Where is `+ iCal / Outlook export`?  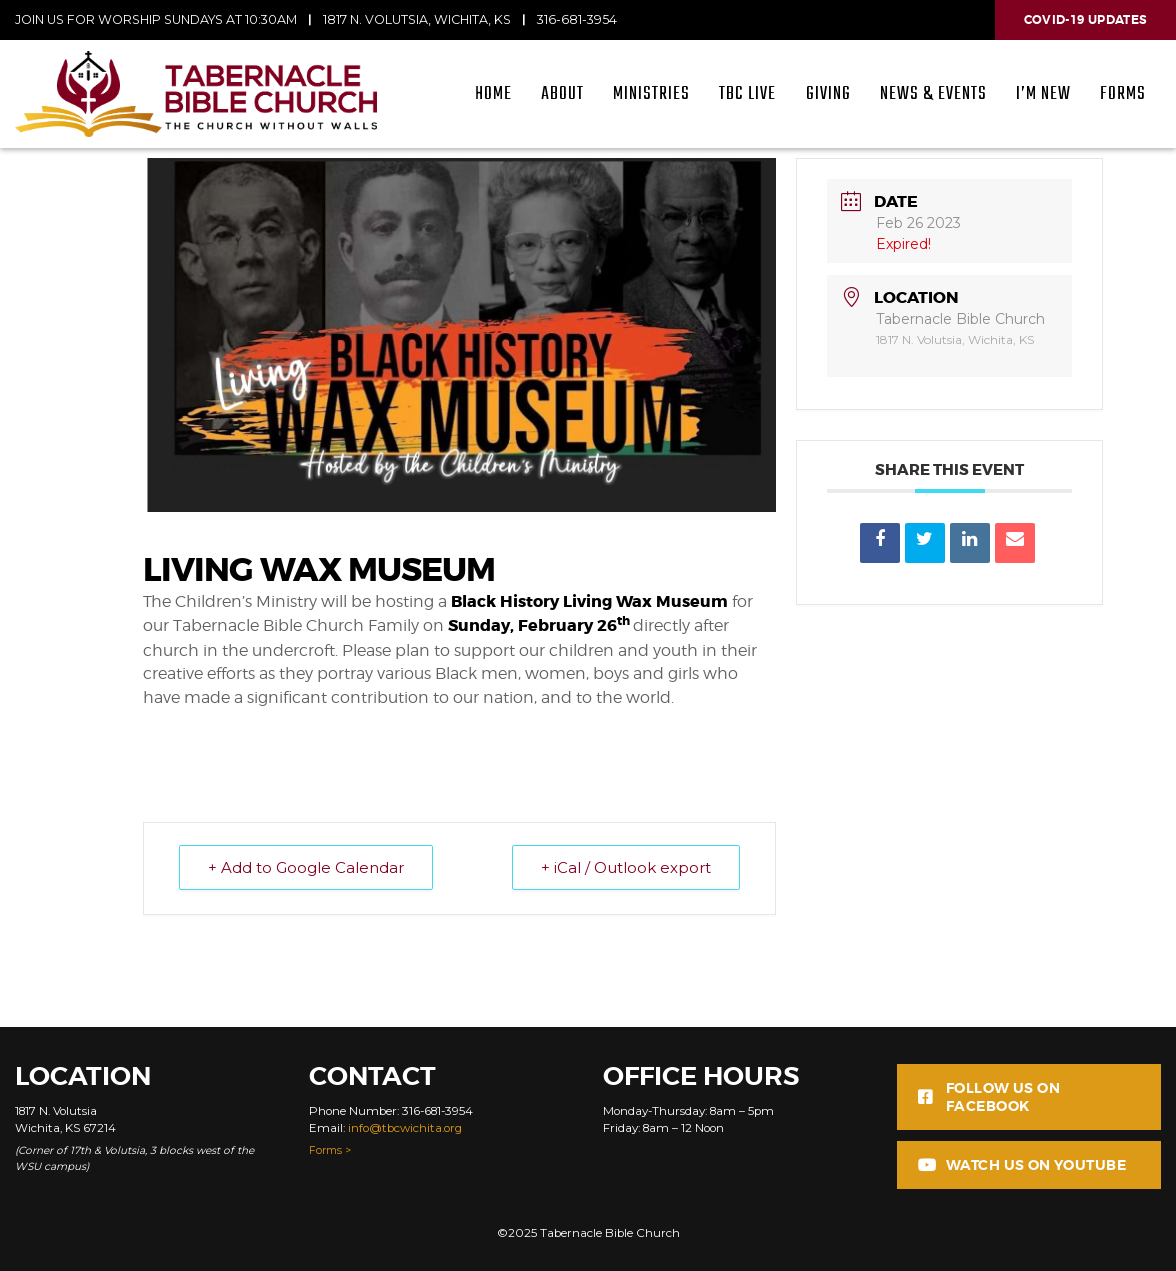 + iCal / Outlook export is located at coordinates (626, 867).